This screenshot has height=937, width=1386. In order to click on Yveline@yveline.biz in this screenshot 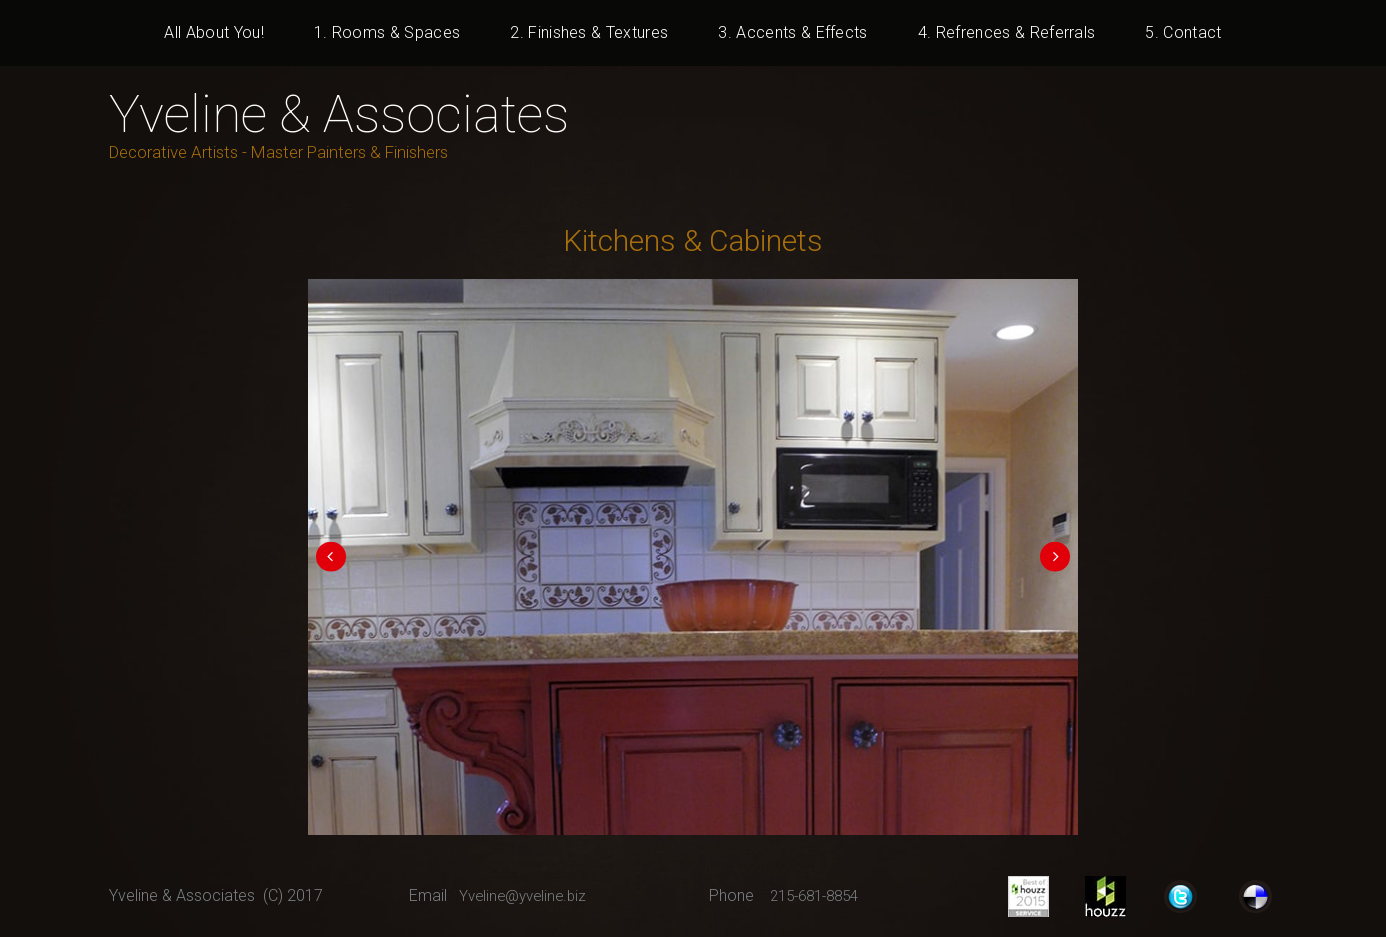, I will do `click(527, 914)`.